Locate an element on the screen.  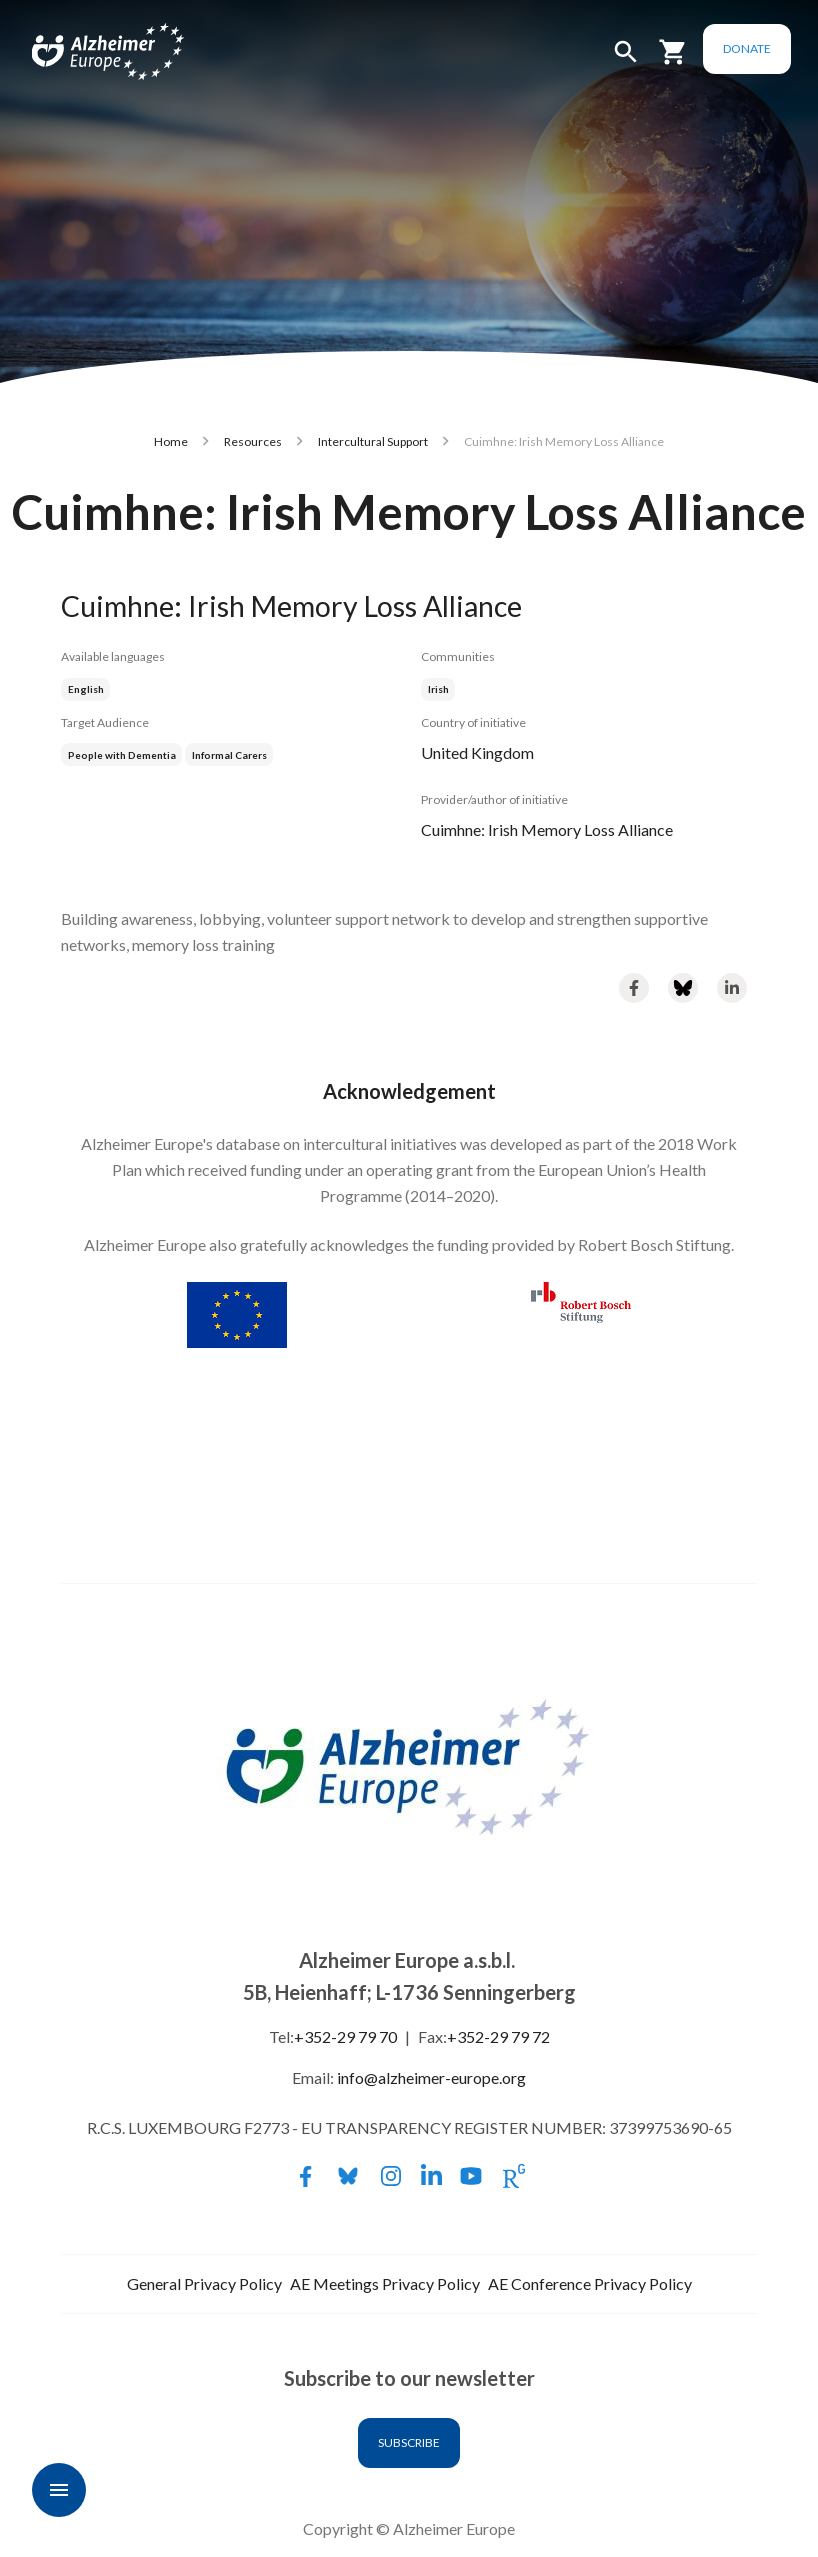
Donate is located at coordinates (750, 48).